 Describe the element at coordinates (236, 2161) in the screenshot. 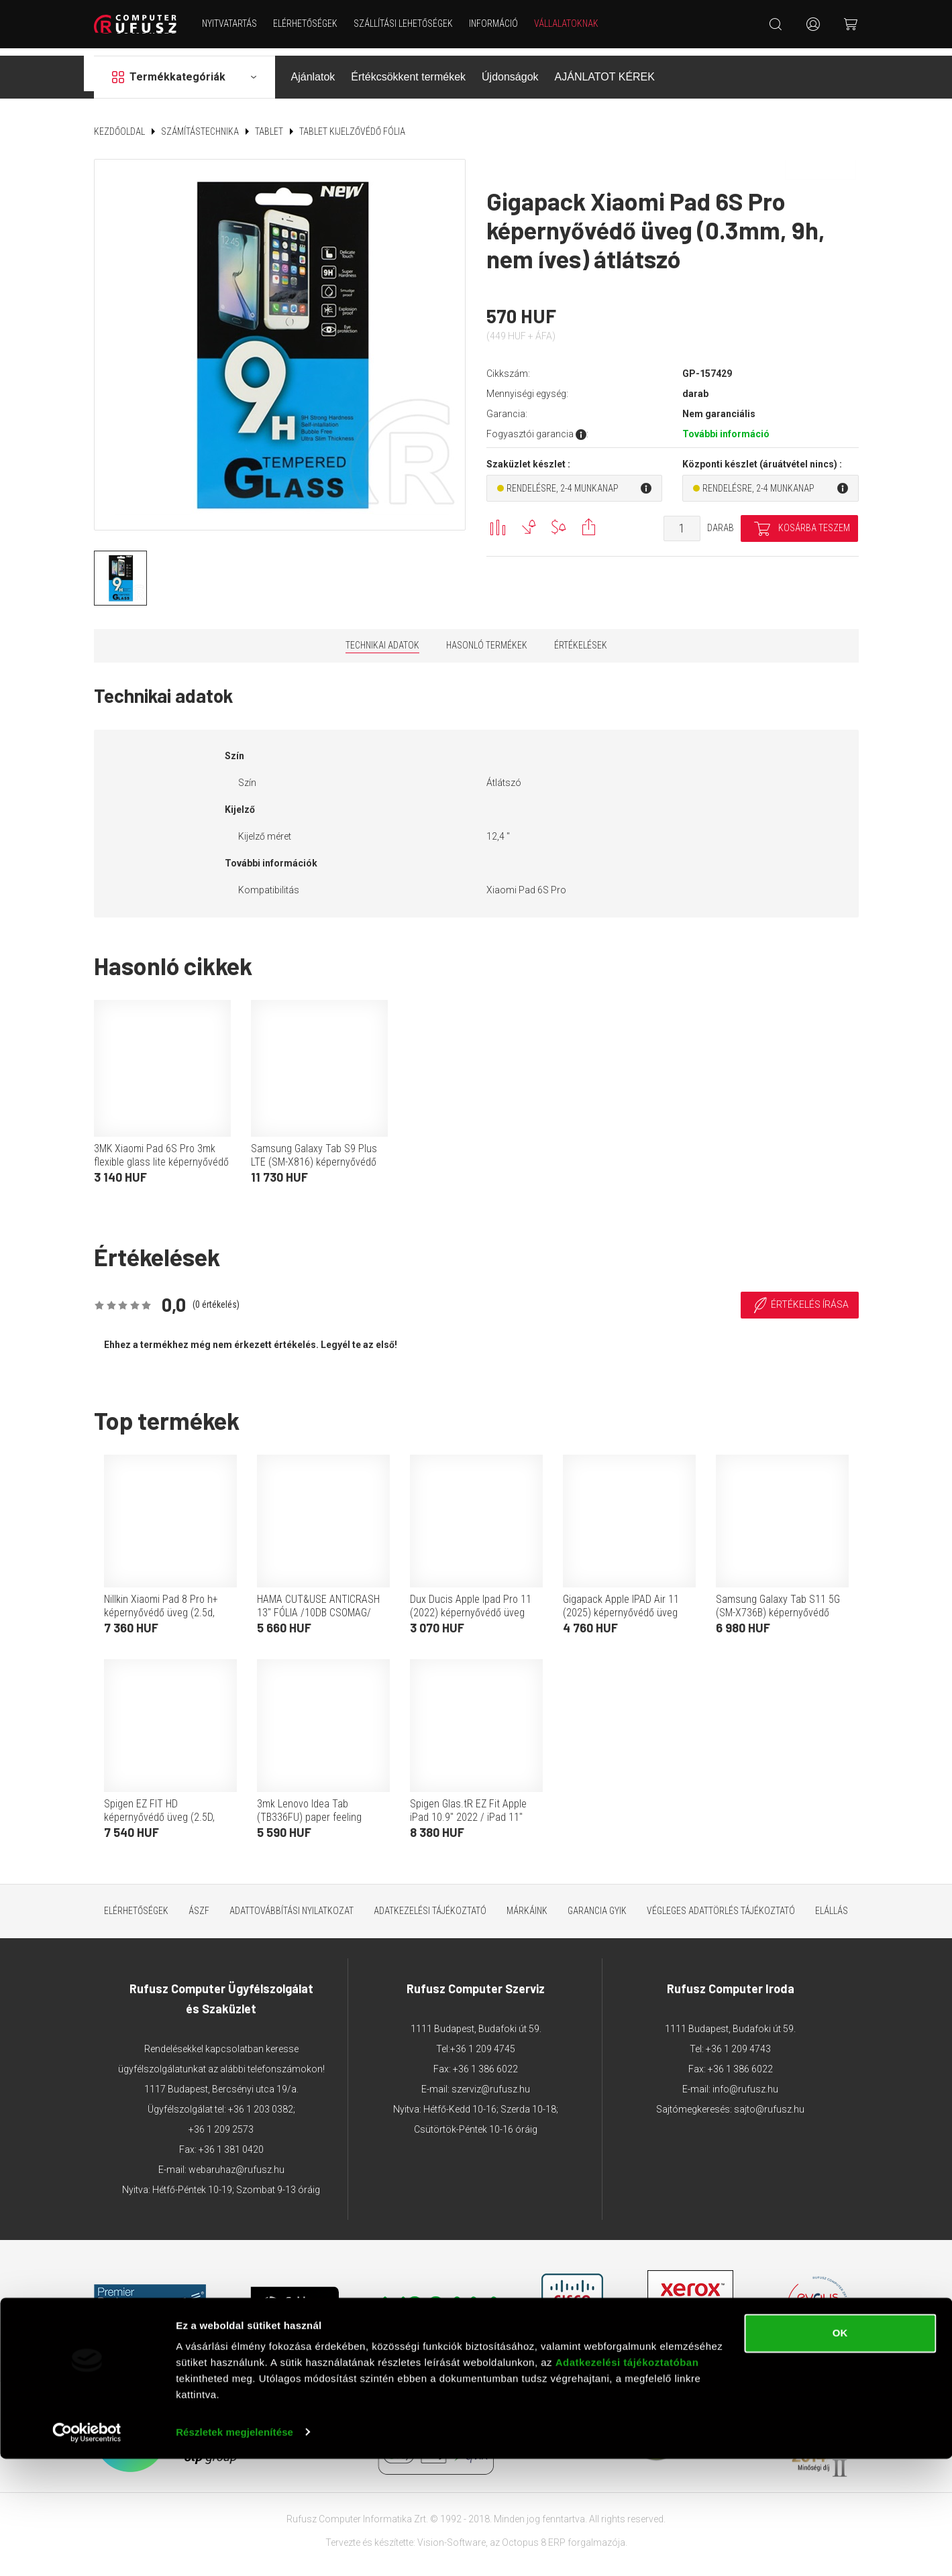

I see `webaruhaz@rufusz.hu` at that location.